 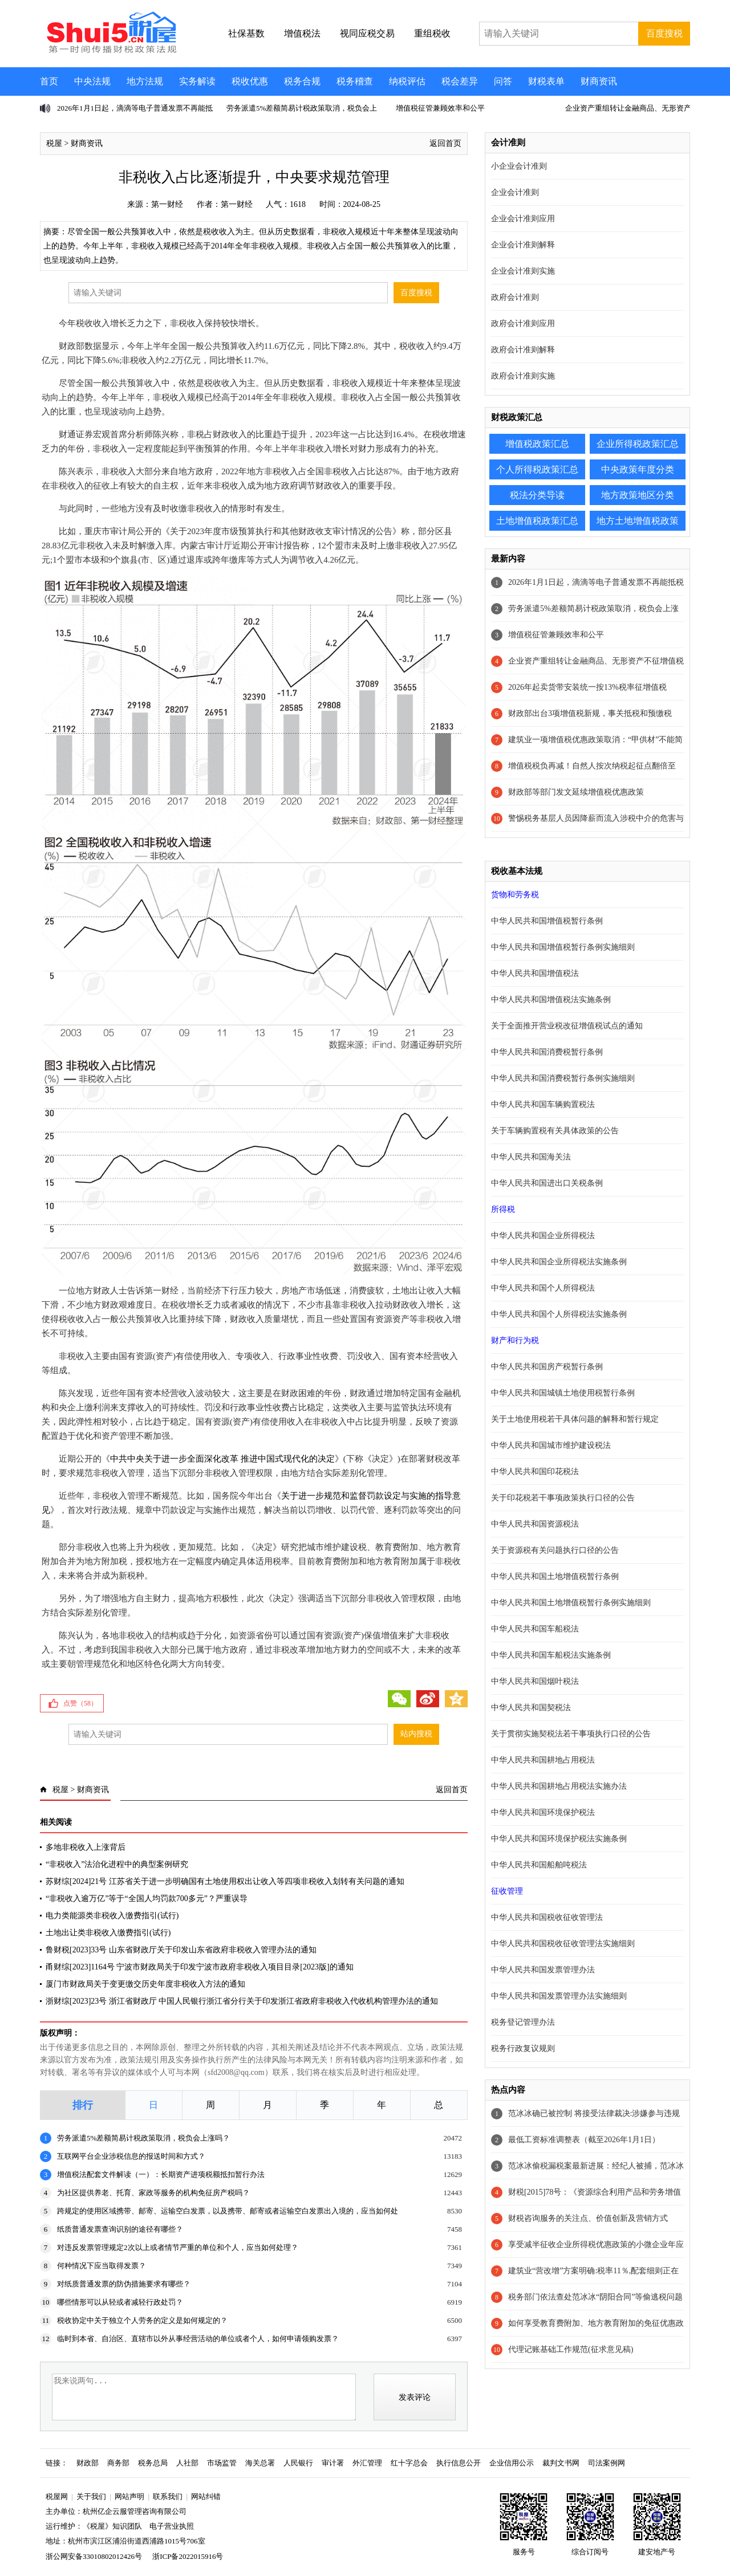 I want to click on 税务稽查, so click(x=354, y=81).